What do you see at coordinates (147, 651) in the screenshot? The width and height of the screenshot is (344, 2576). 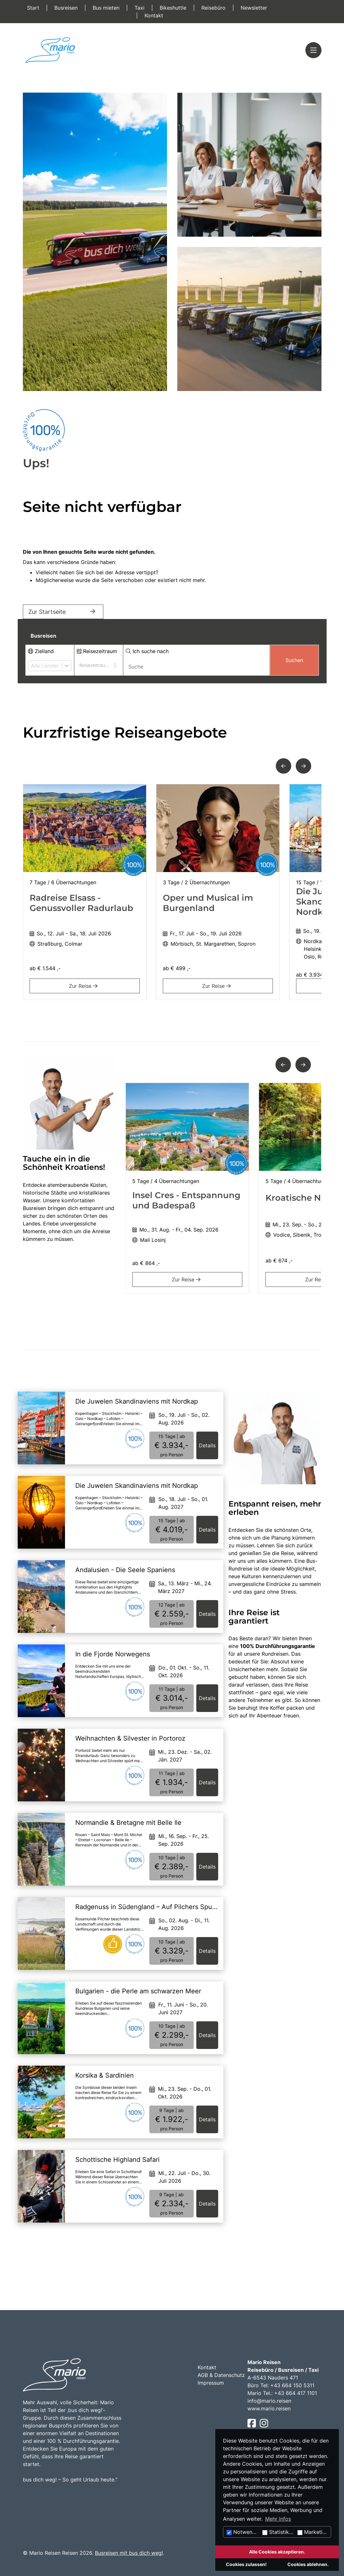 I see `Ich suche nach` at bounding box center [147, 651].